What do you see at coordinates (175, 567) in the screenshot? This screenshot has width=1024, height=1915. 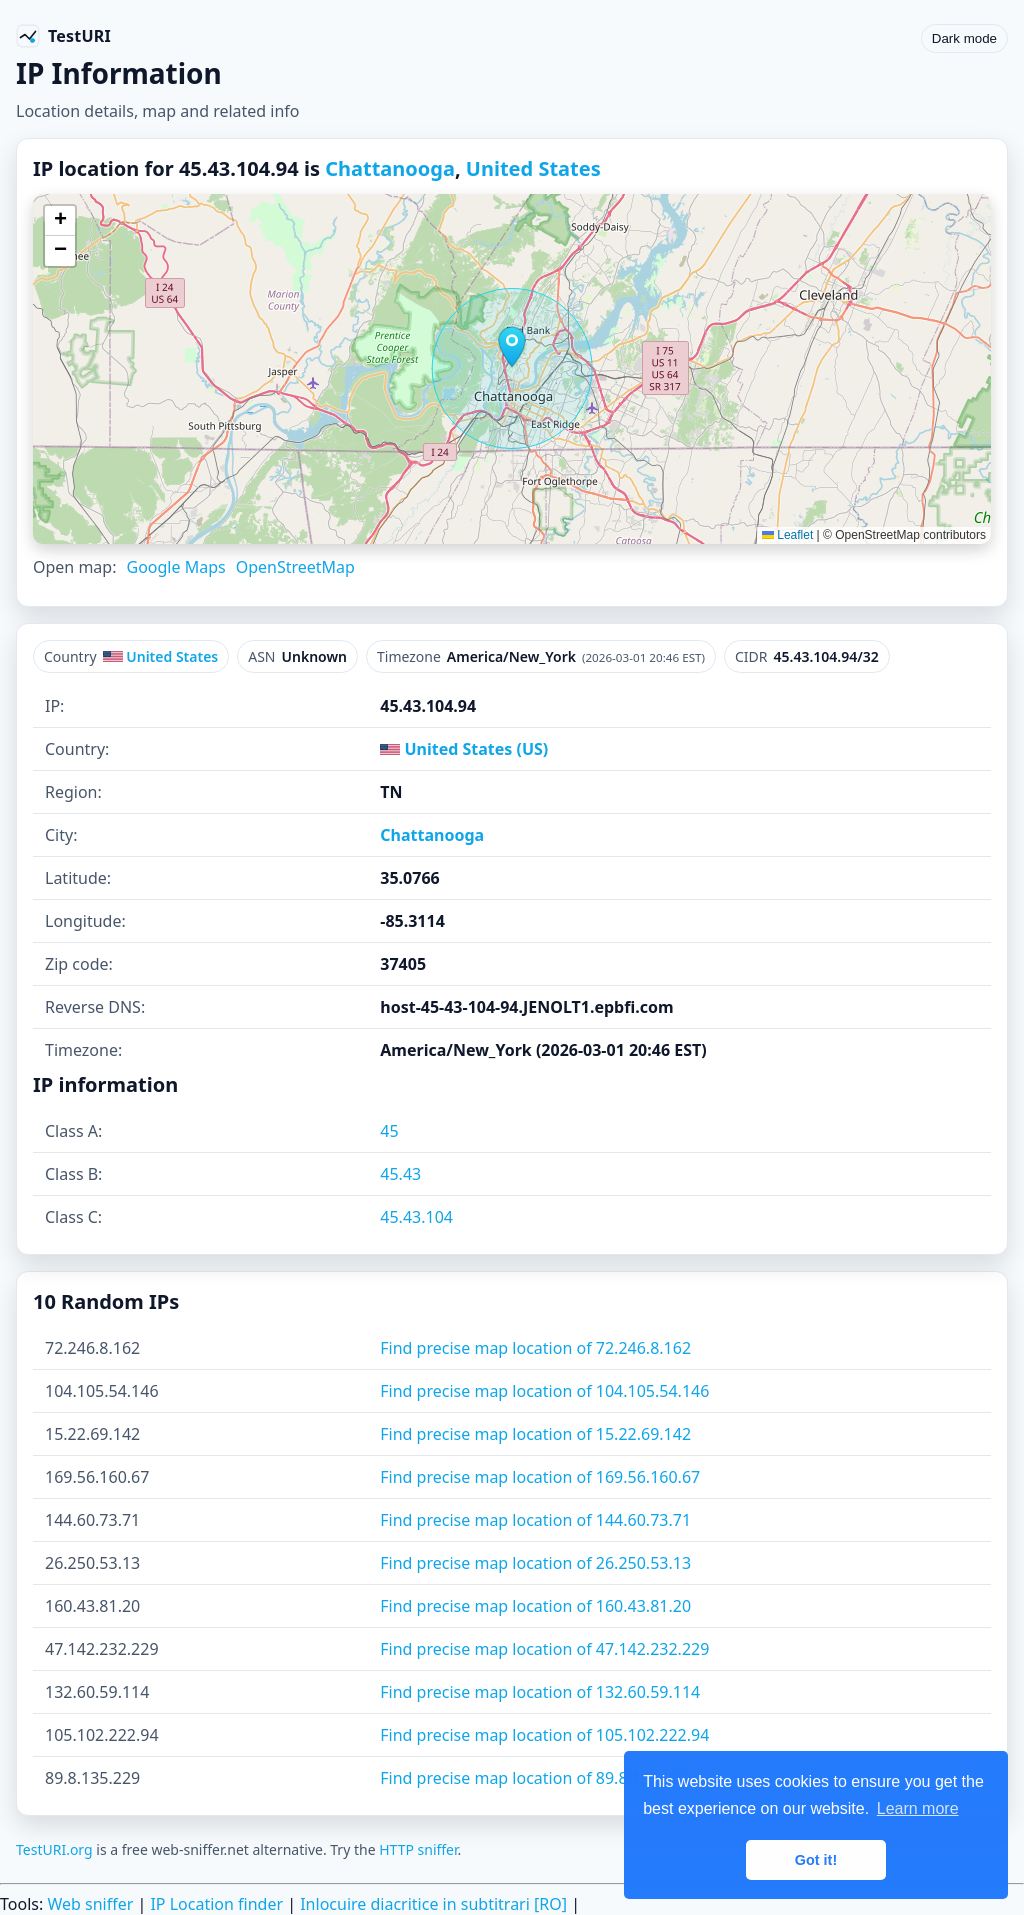 I see `Google Maps` at bounding box center [175, 567].